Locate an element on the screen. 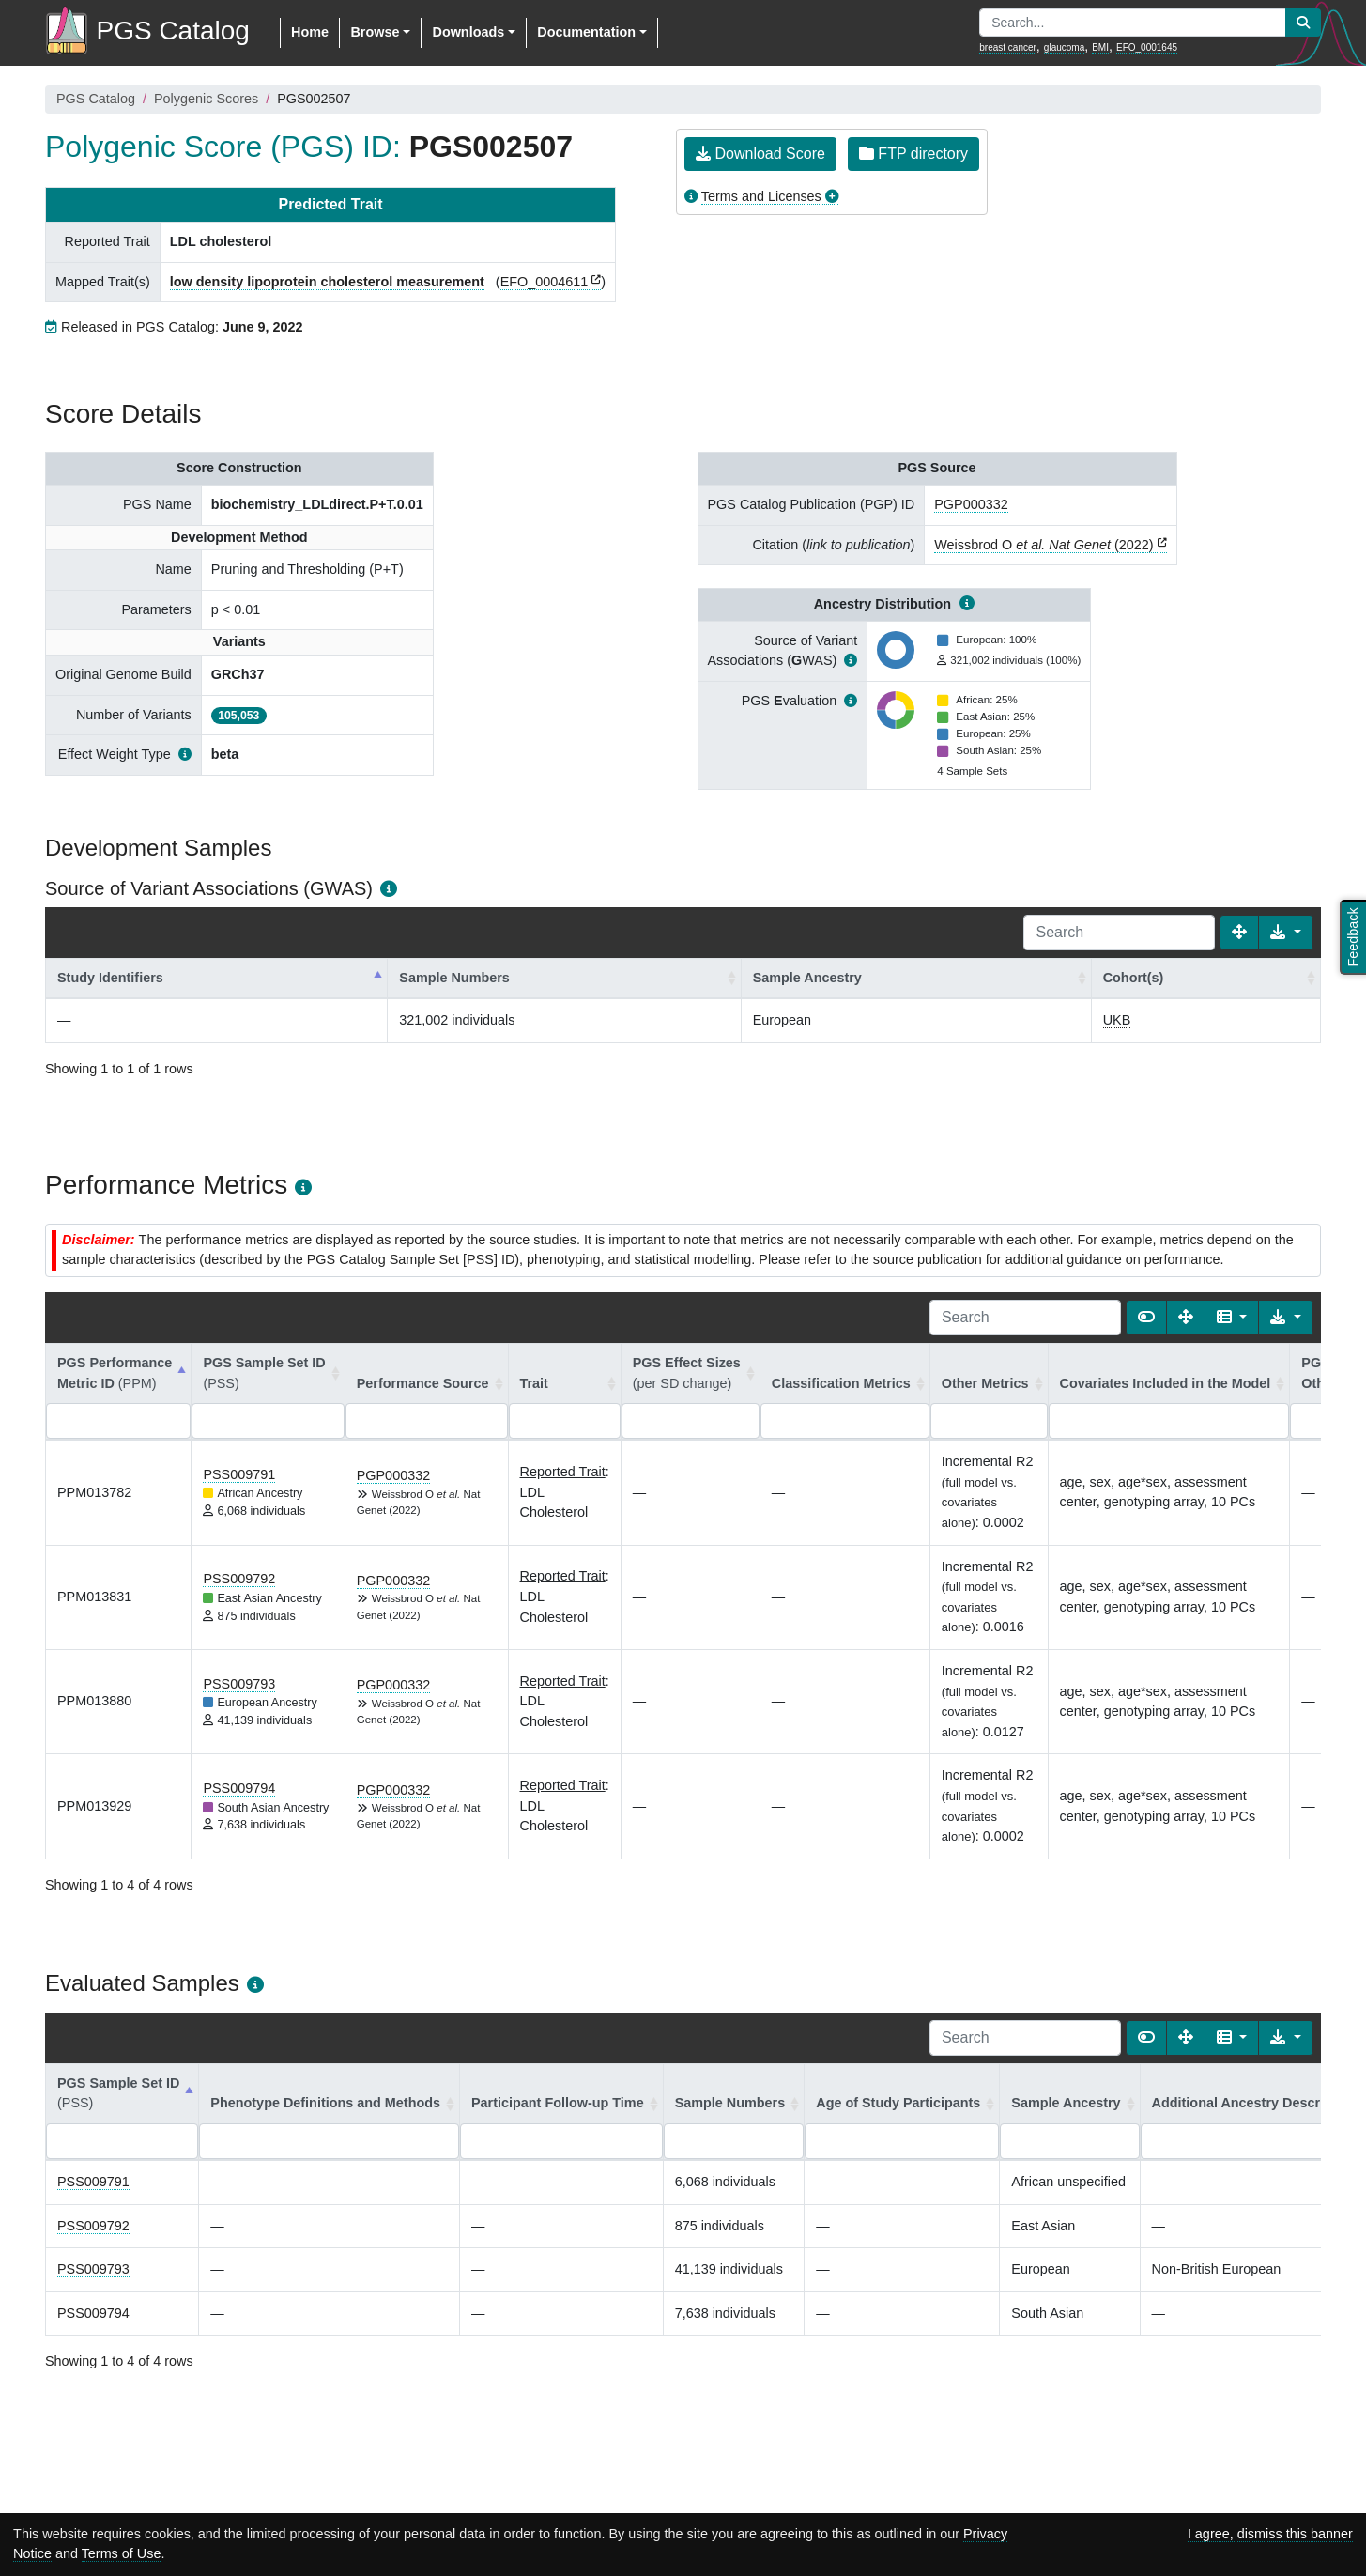  FTP directory is located at coordinates (913, 154).